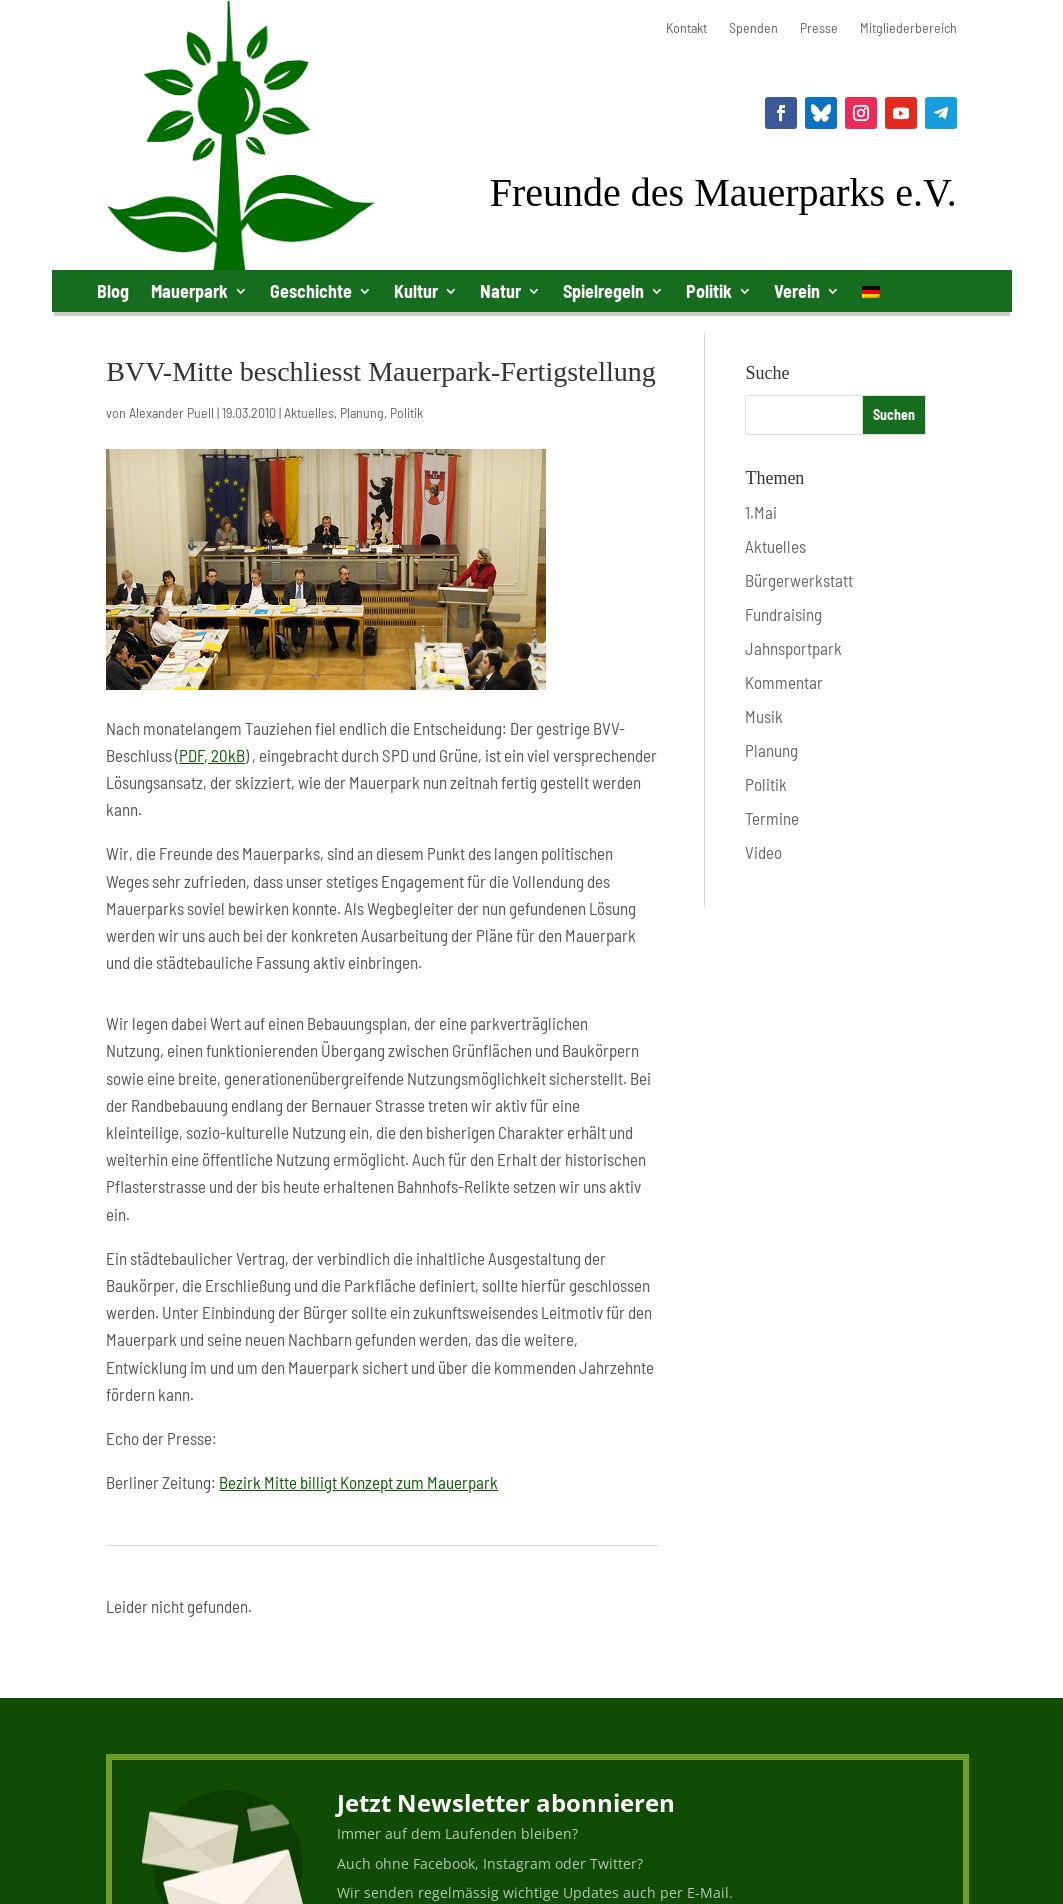 The image size is (1063, 1904). Describe the element at coordinates (212, 755) in the screenshot. I see `PDF, 20kB` at that location.